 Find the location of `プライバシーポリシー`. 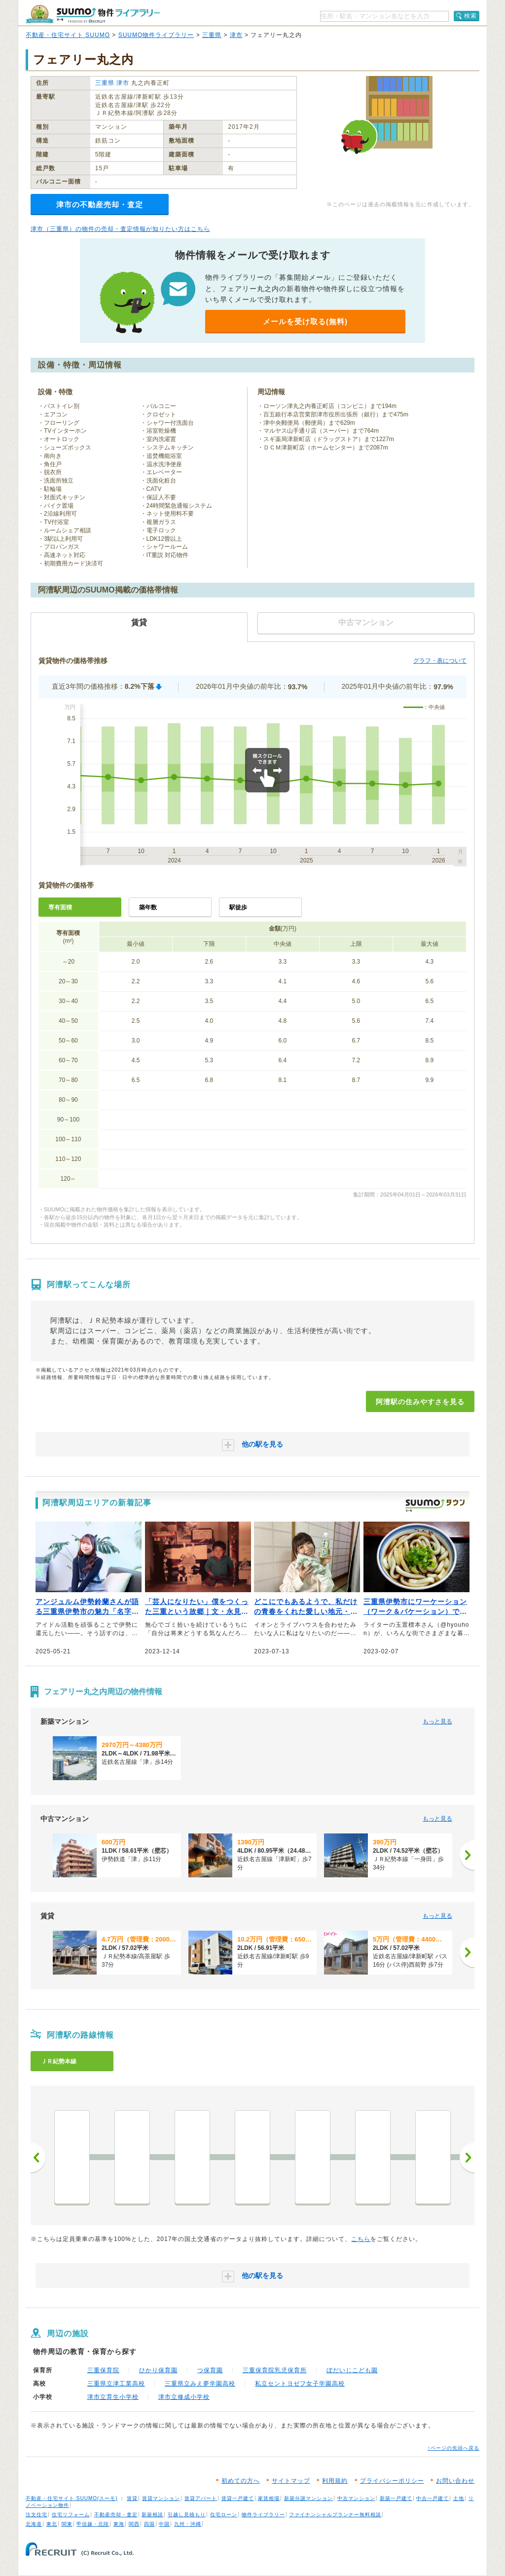

プライバシーポリシー is located at coordinates (392, 2480).